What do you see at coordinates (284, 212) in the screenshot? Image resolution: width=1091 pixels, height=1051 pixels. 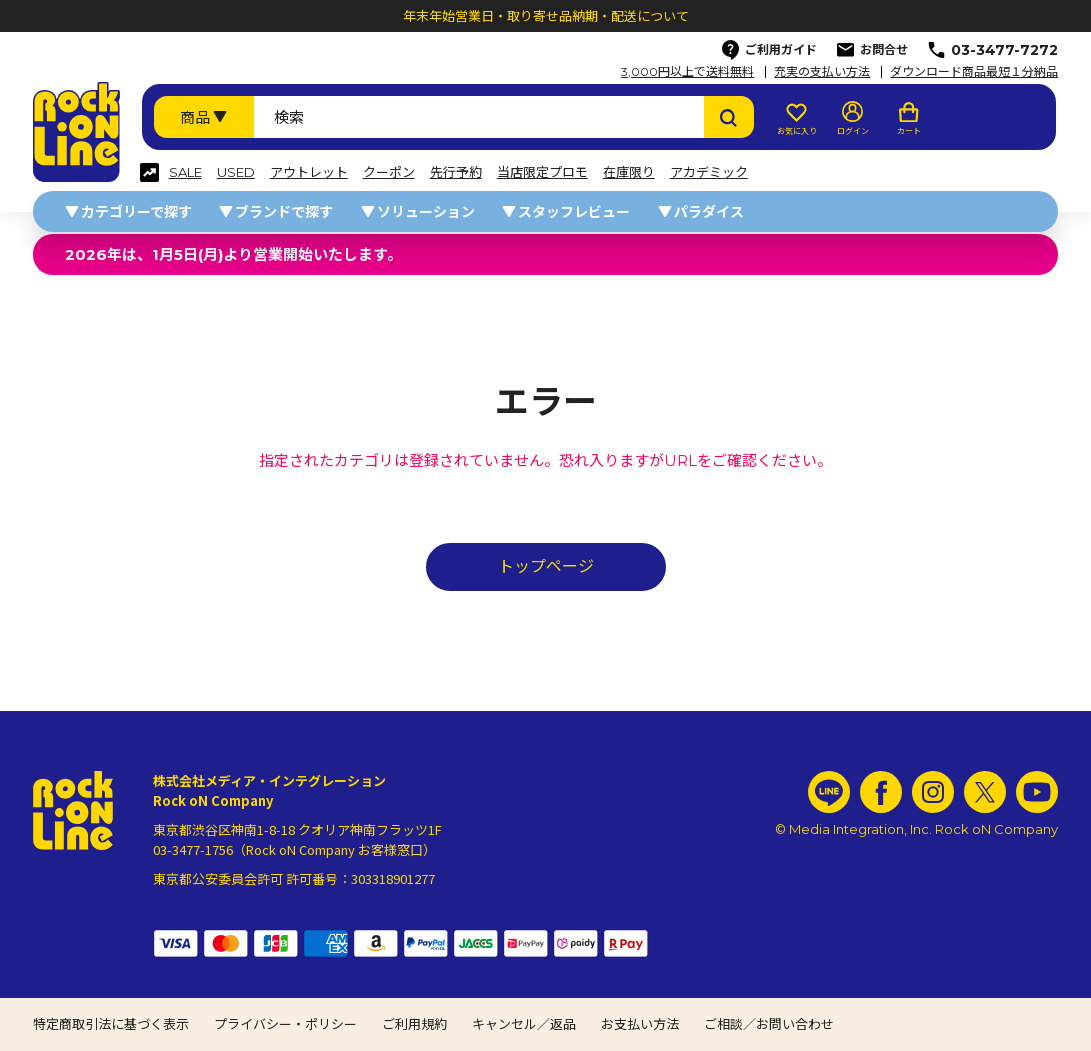 I see `ブランドで探す` at bounding box center [284, 212].